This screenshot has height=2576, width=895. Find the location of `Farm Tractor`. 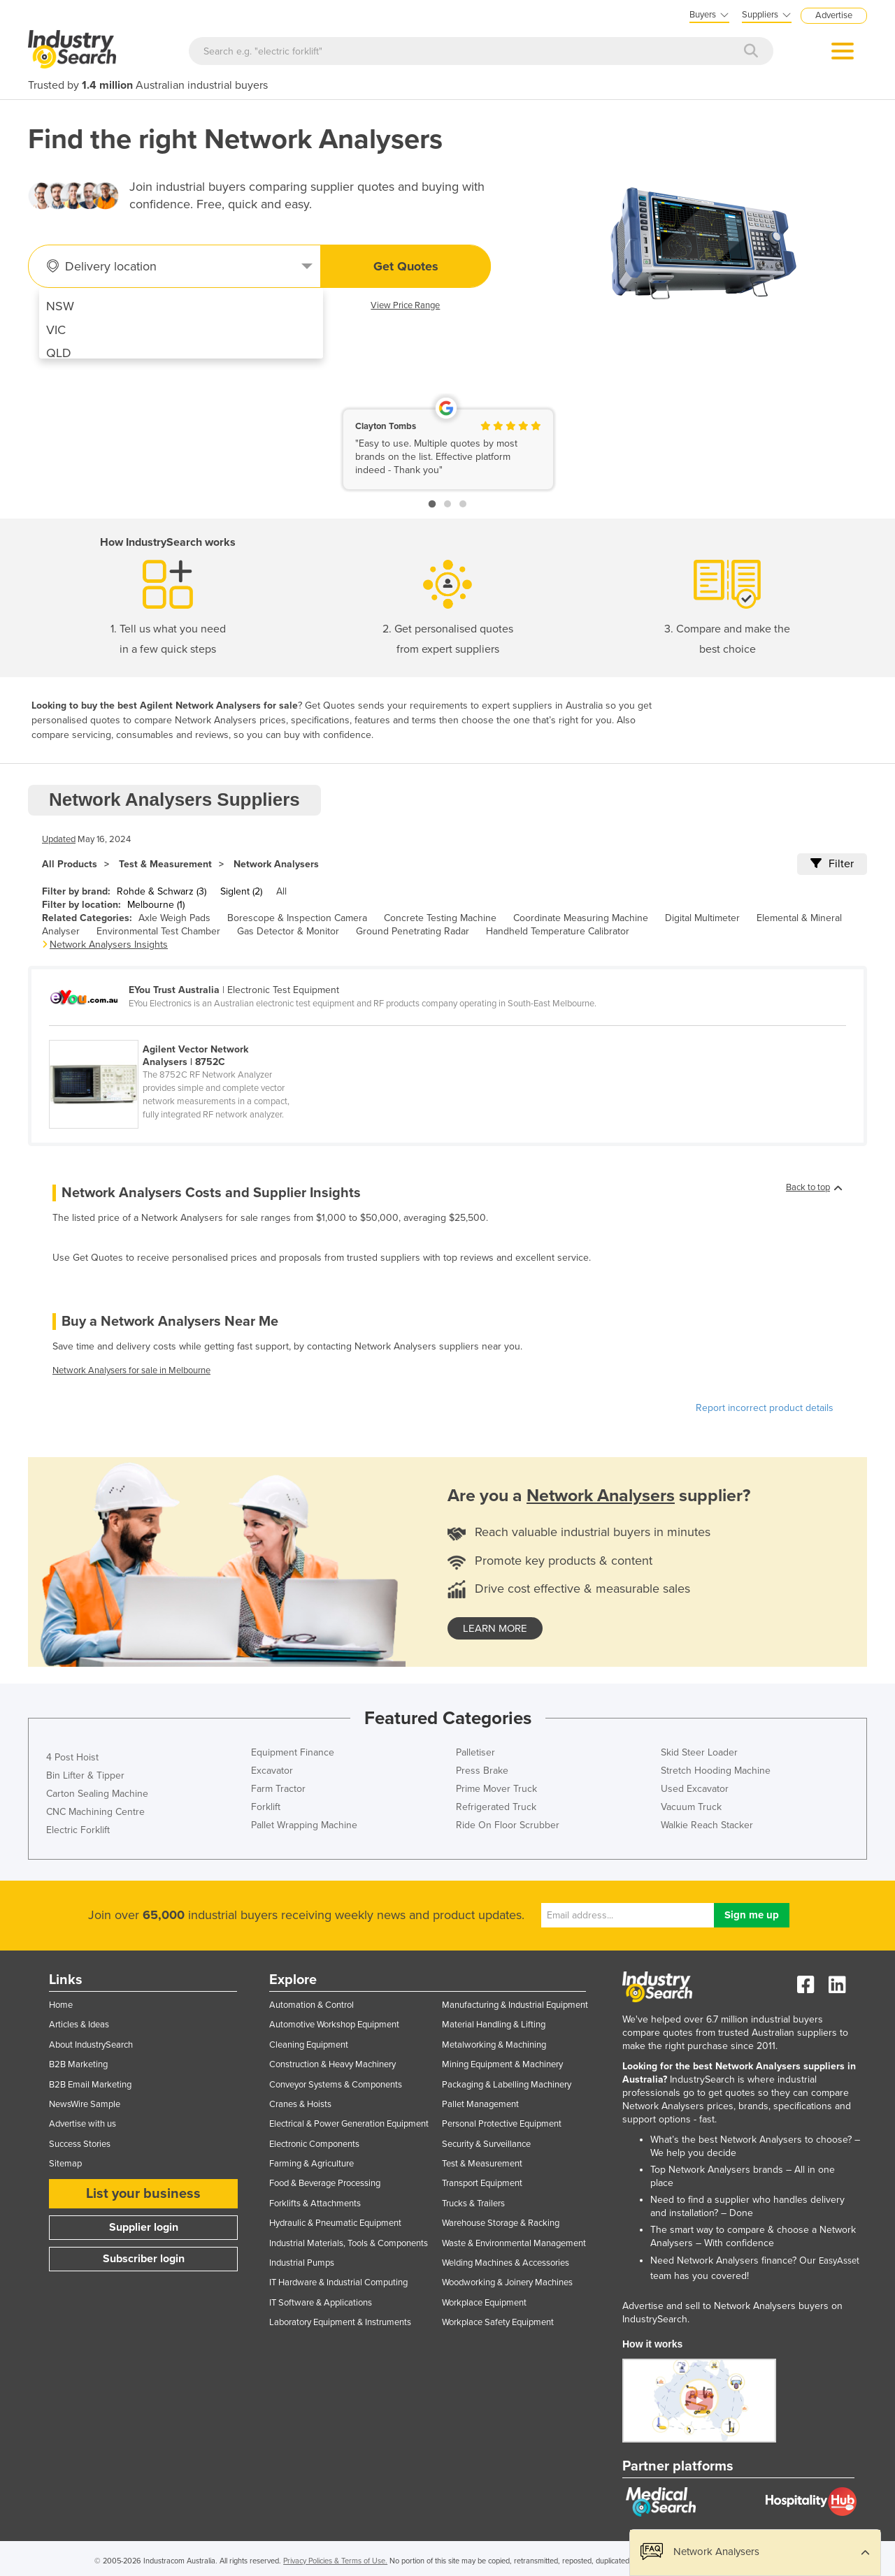

Farm Tractor is located at coordinates (278, 1789).